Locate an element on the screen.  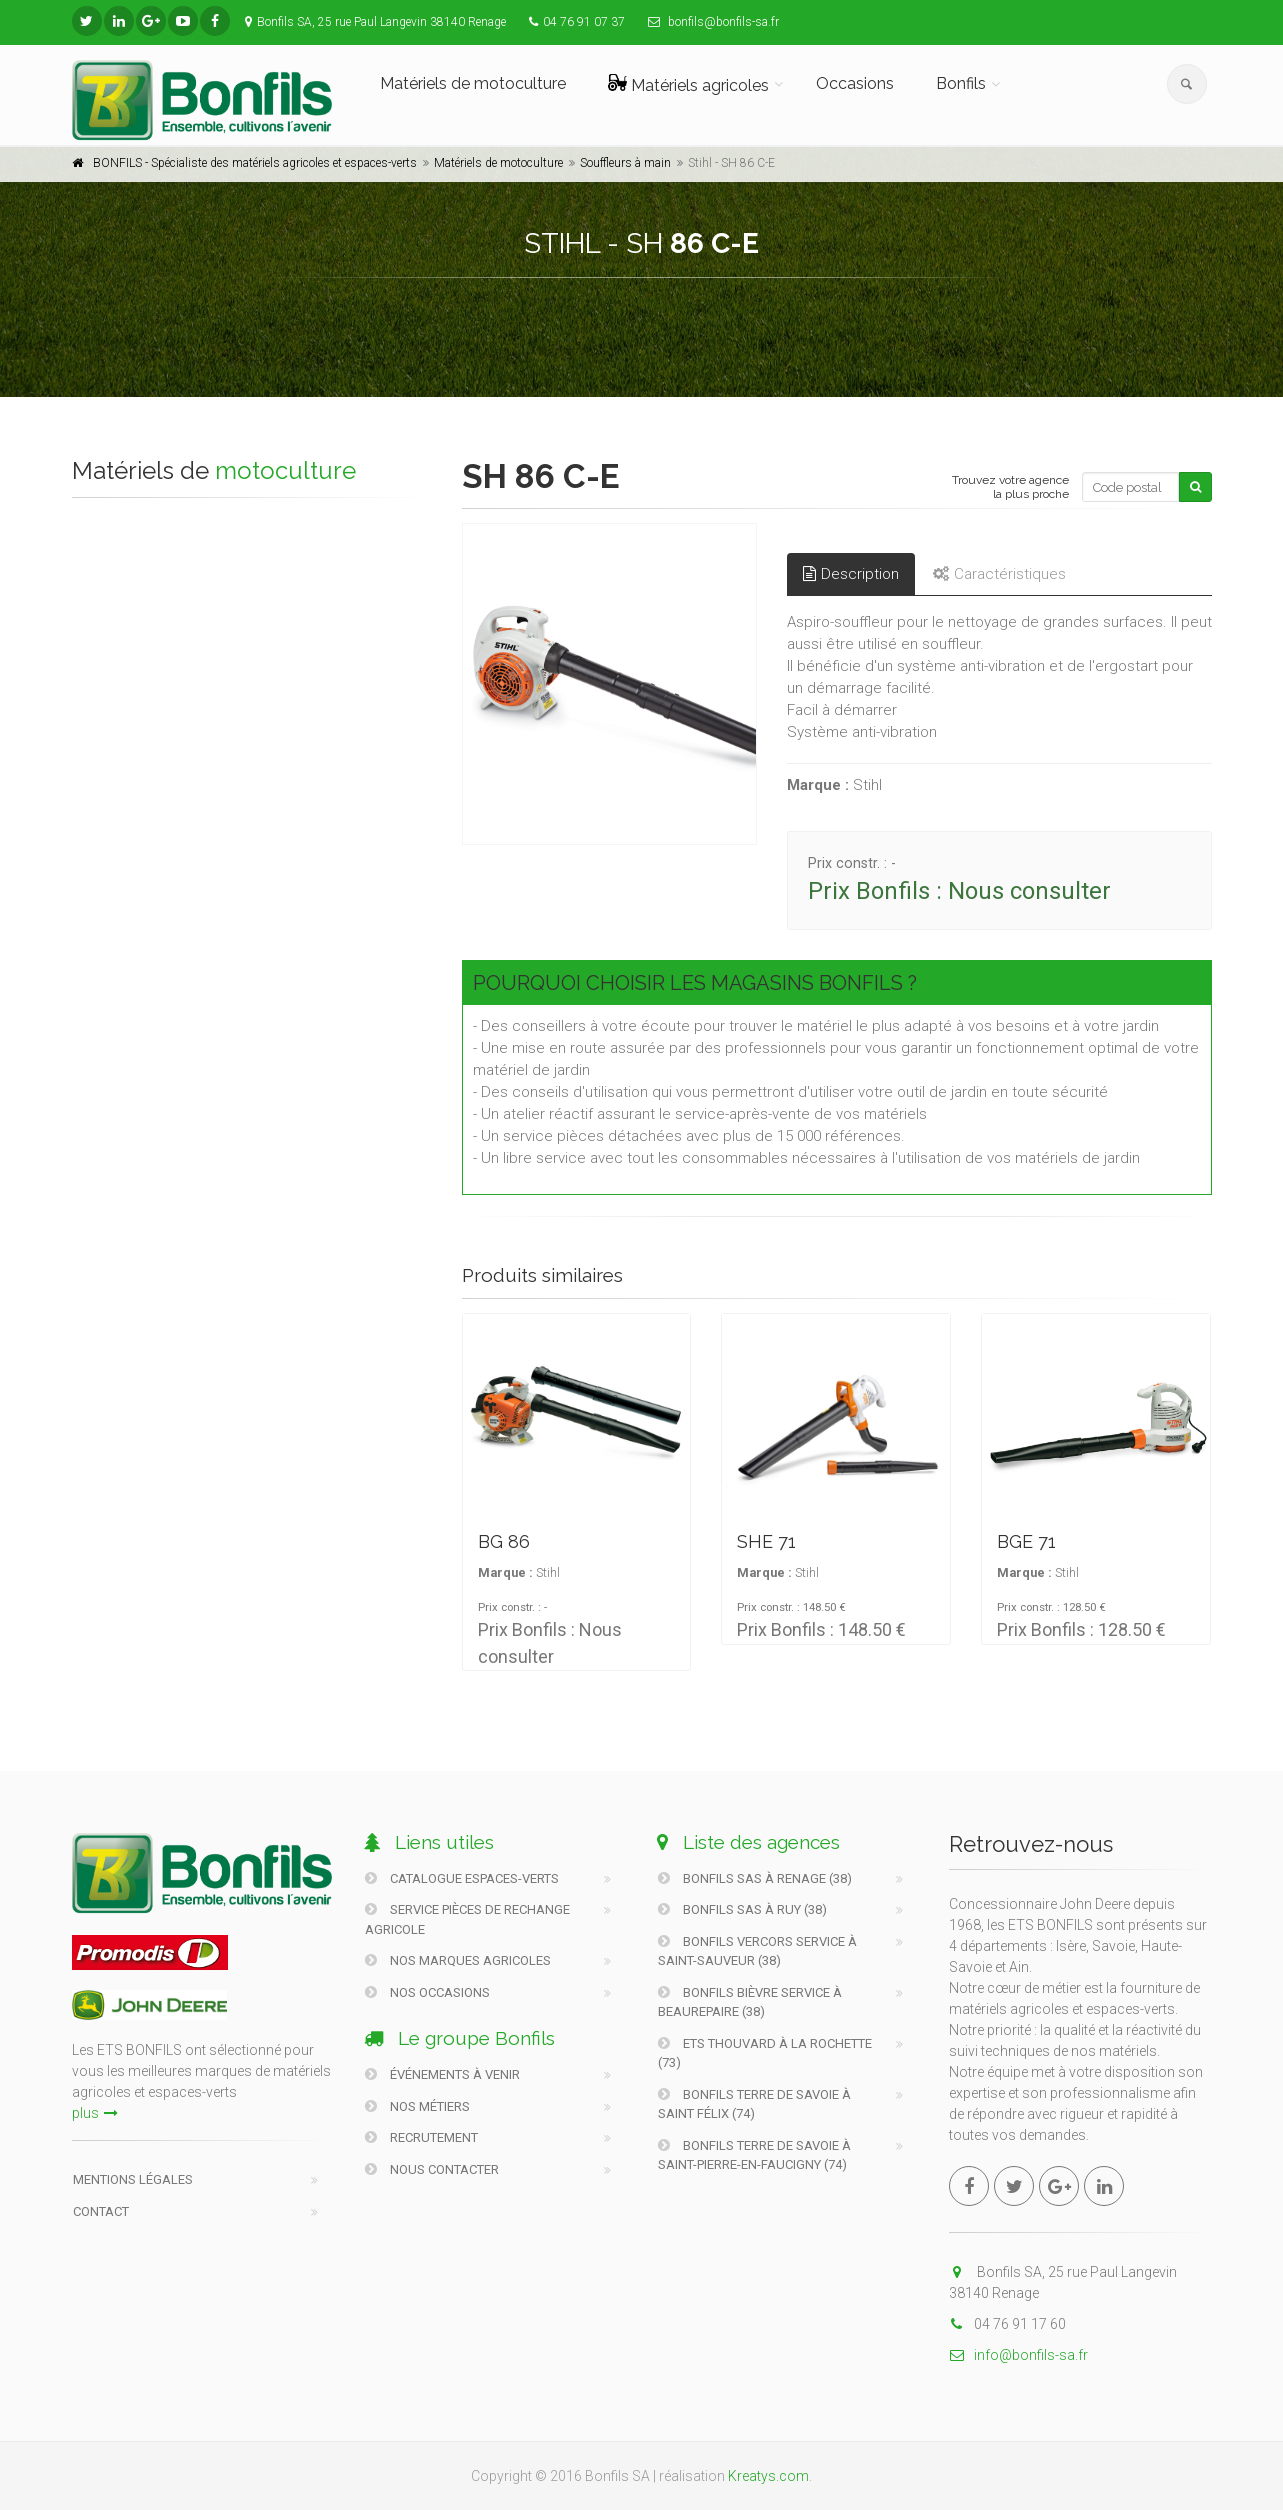
Matériels agricoles is located at coordinates (688, 84).